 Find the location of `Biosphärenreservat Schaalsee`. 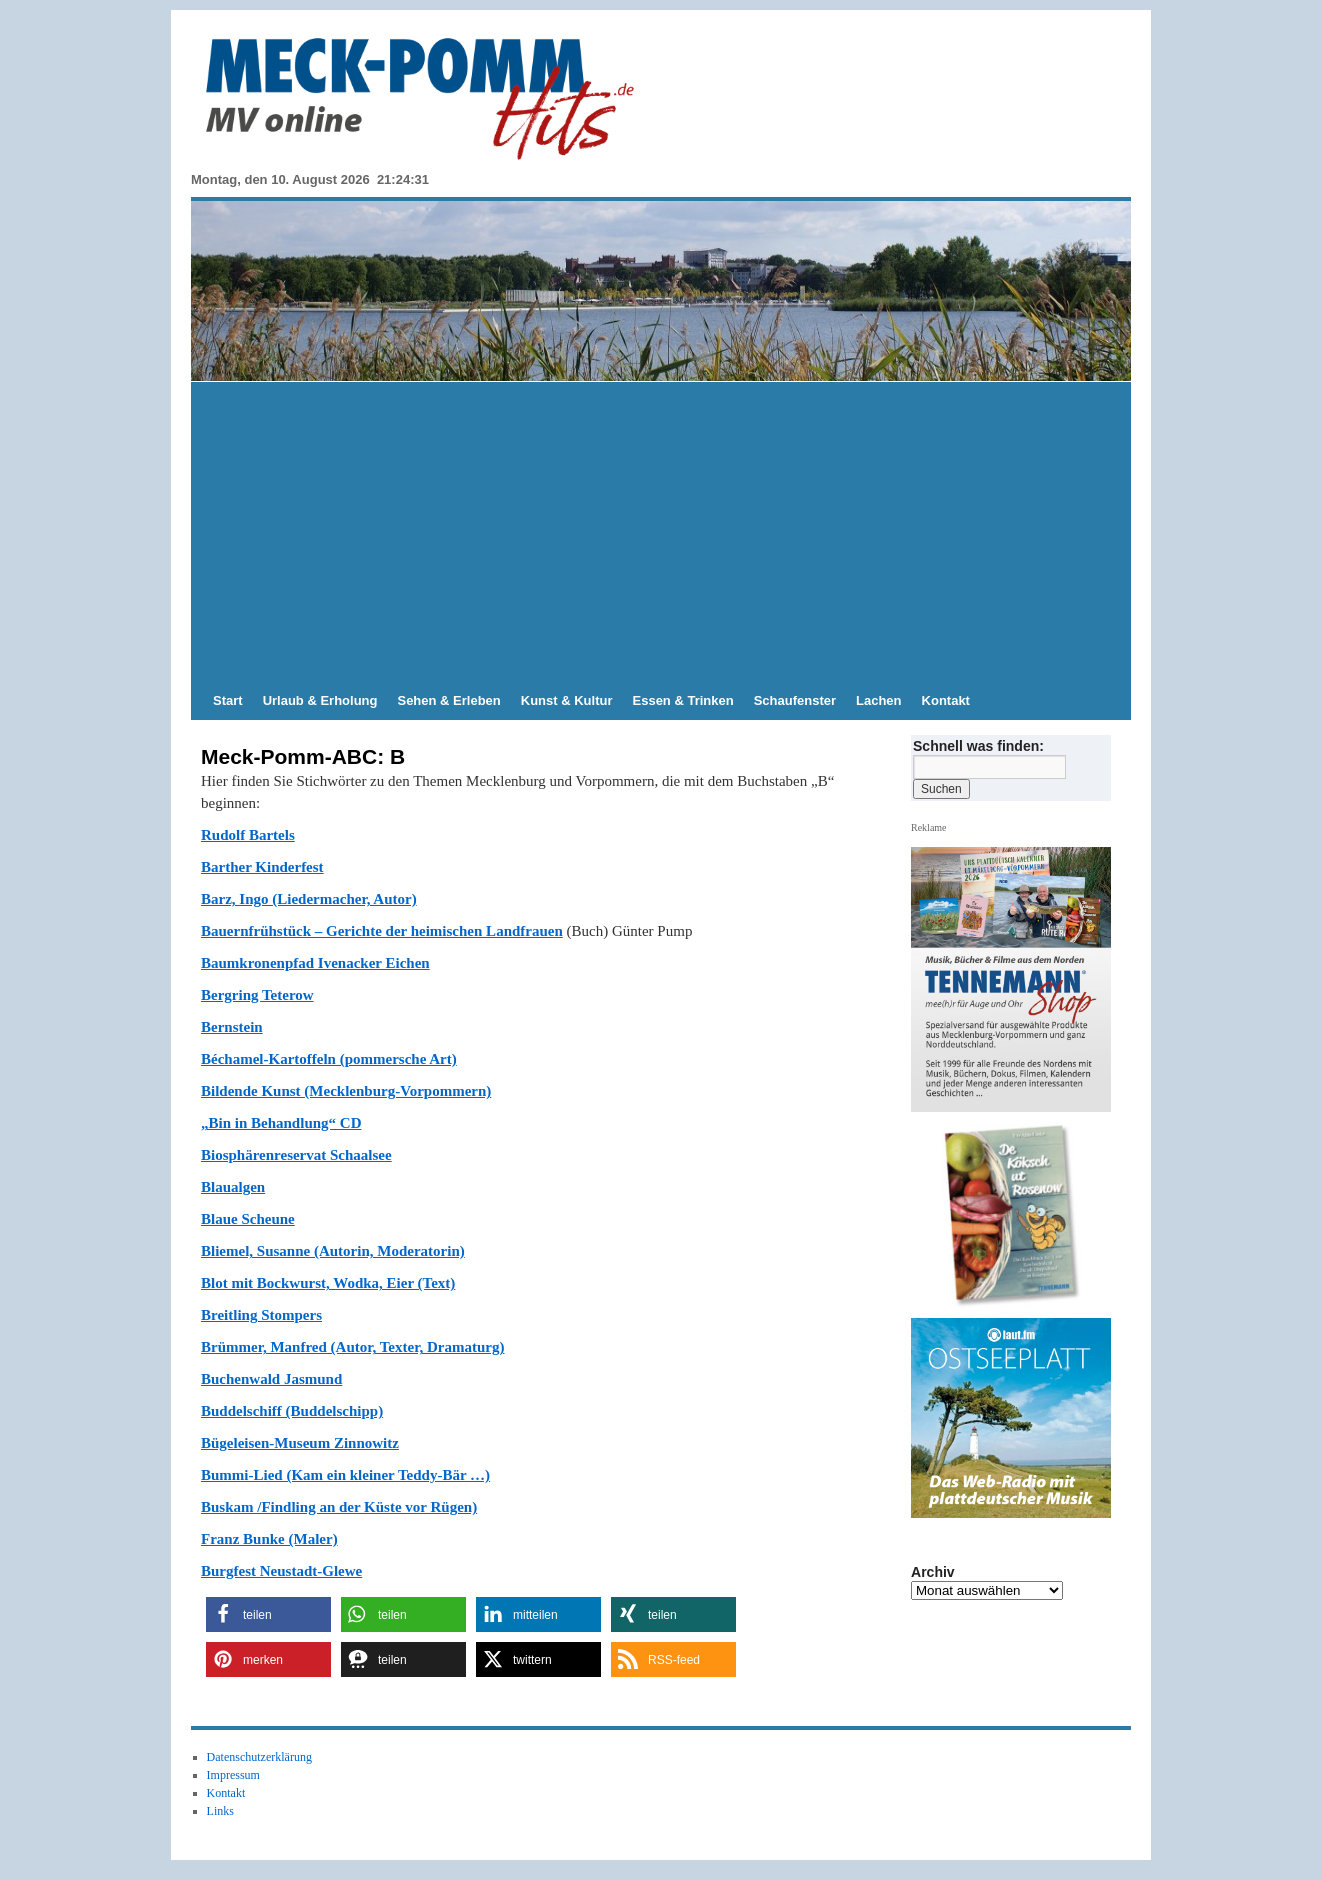

Biosphärenreservat Schaalsee is located at coordinates (296, 1155).